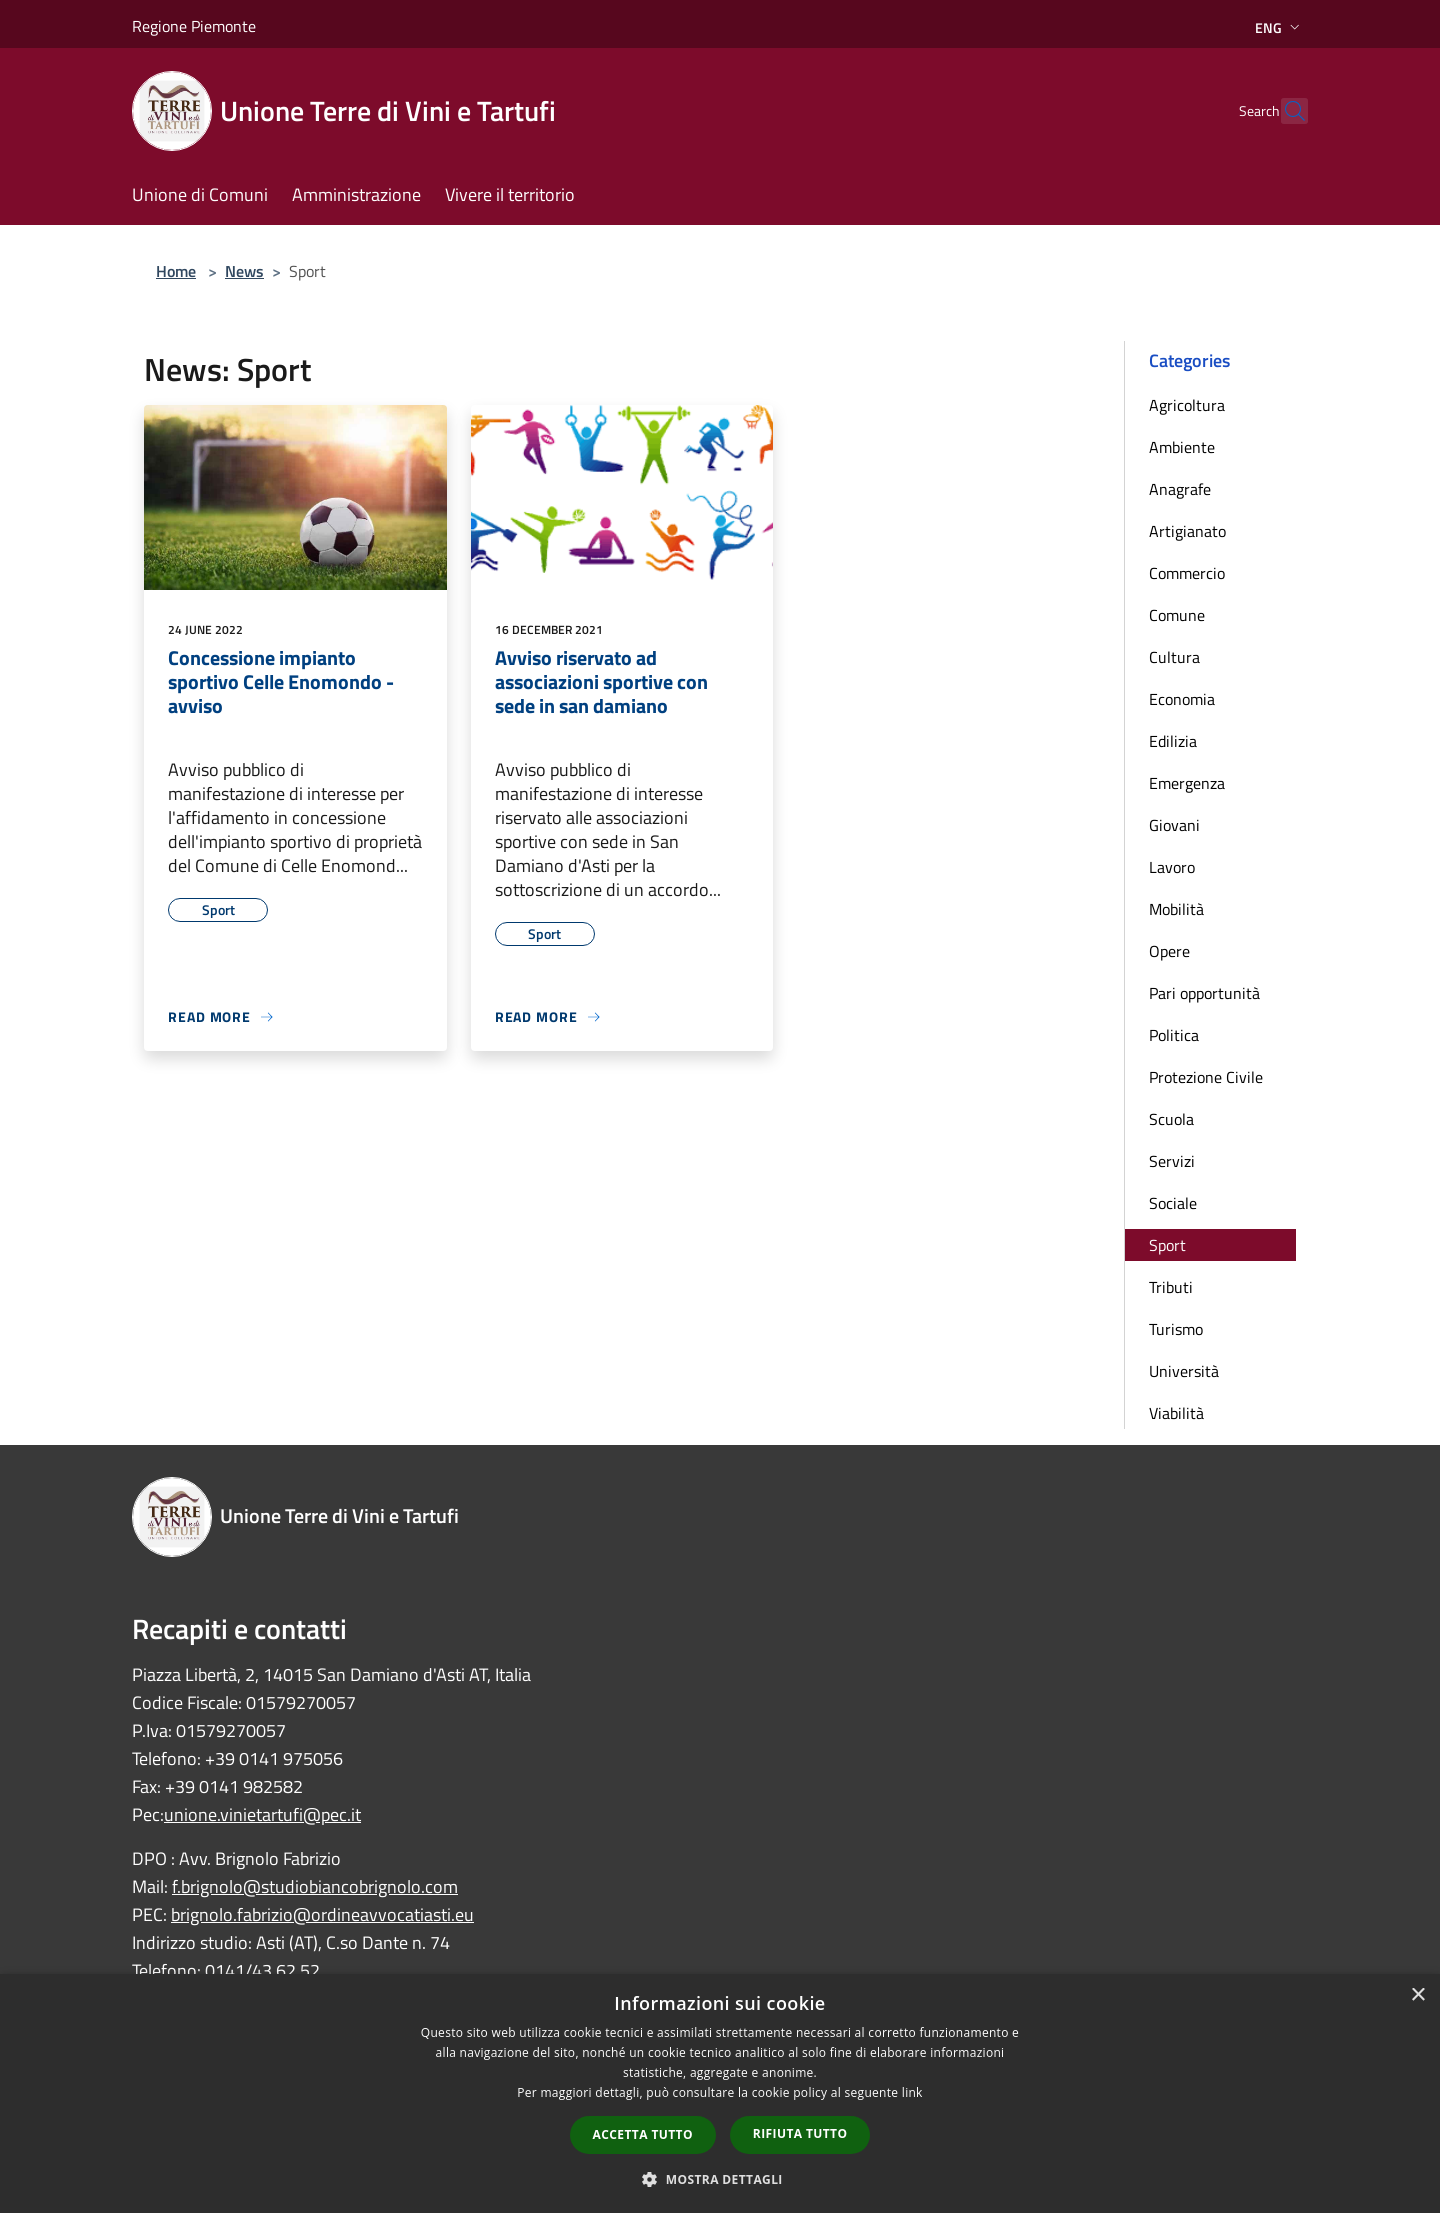  Describe the element at coordinates (1184, 1371) in the screenshot. I see `Università` at that location.